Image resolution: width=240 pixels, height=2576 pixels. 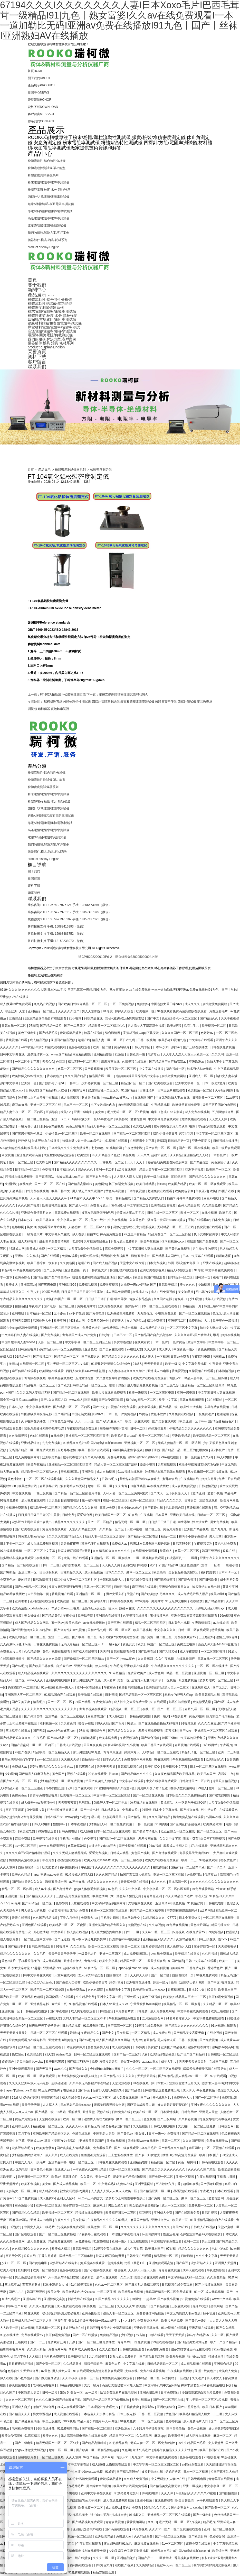 I want to click on 亚洲一卡二卡, so click(x=61, y=1119).